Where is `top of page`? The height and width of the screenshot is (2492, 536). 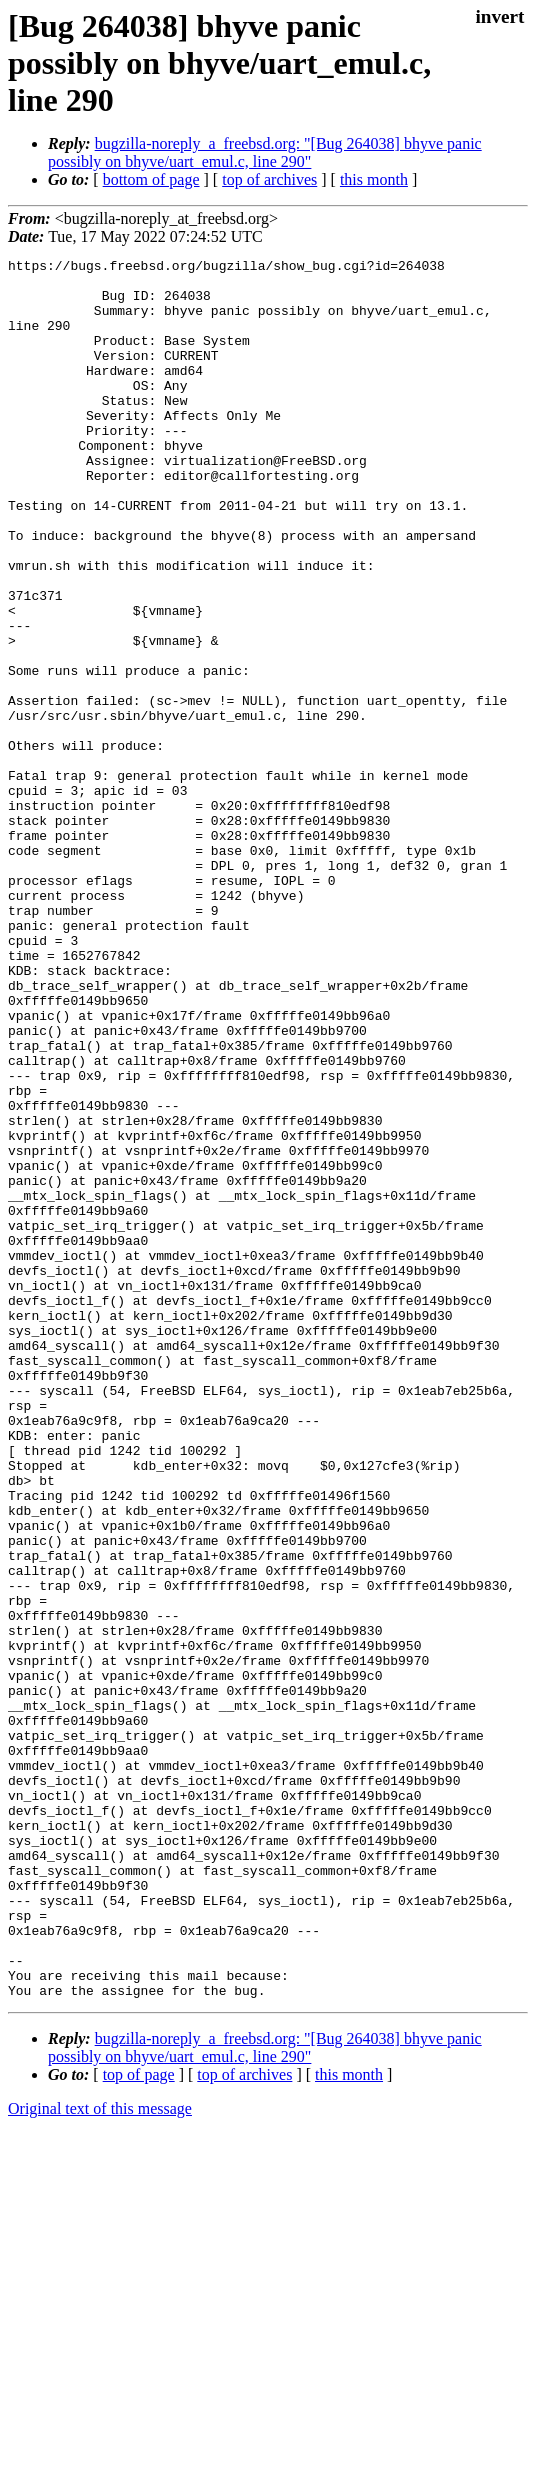 top of page is located at coordinates (139, 2422).